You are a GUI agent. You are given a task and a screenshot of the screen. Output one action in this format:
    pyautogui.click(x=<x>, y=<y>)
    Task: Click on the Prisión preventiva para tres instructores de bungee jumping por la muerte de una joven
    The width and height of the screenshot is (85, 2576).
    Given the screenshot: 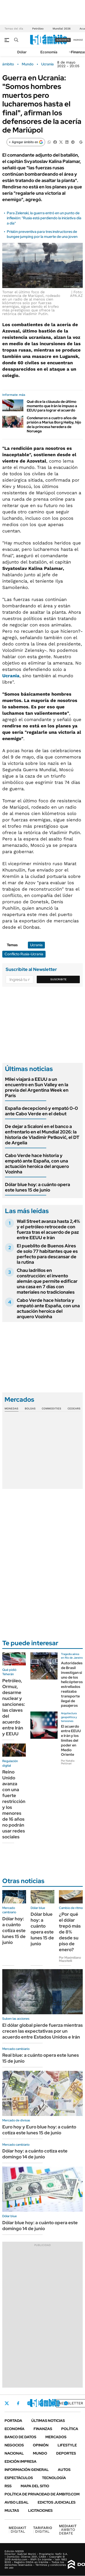 What is the action you would take?
    pyautogui.click(x=42, y=234)
    